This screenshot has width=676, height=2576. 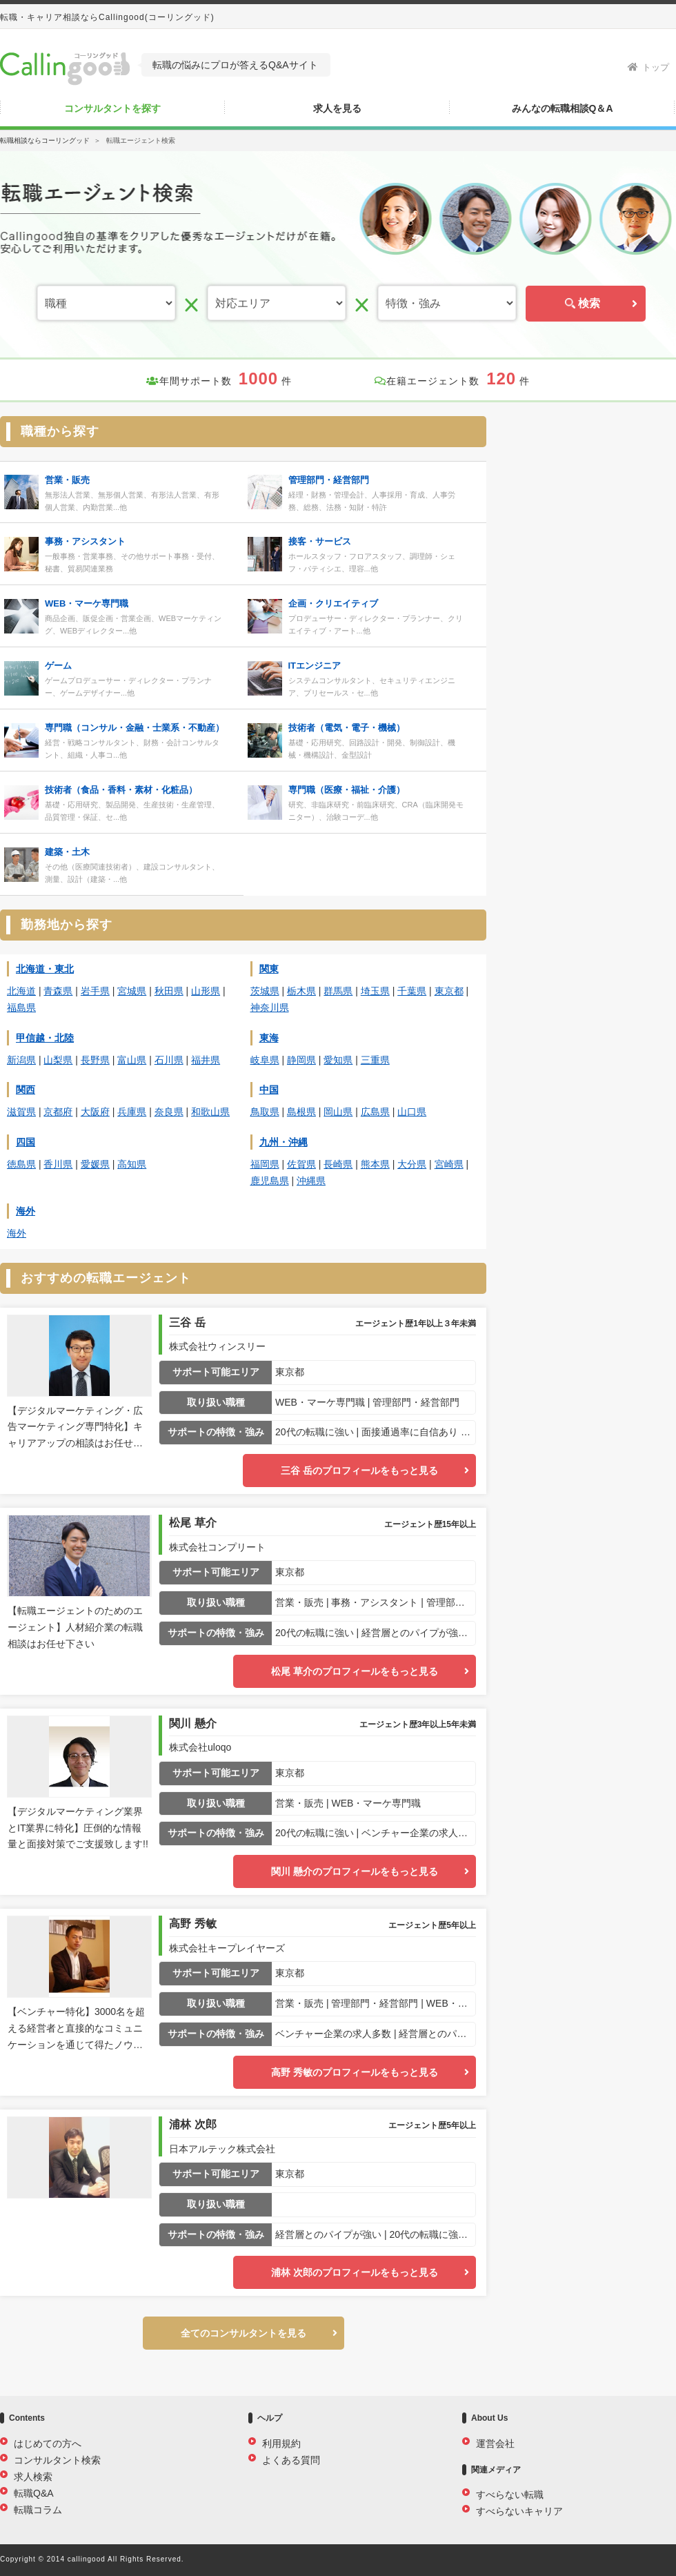 I want to click on 技術者（食品・香料・素材・化粧品）, so click(x=121, y=790).